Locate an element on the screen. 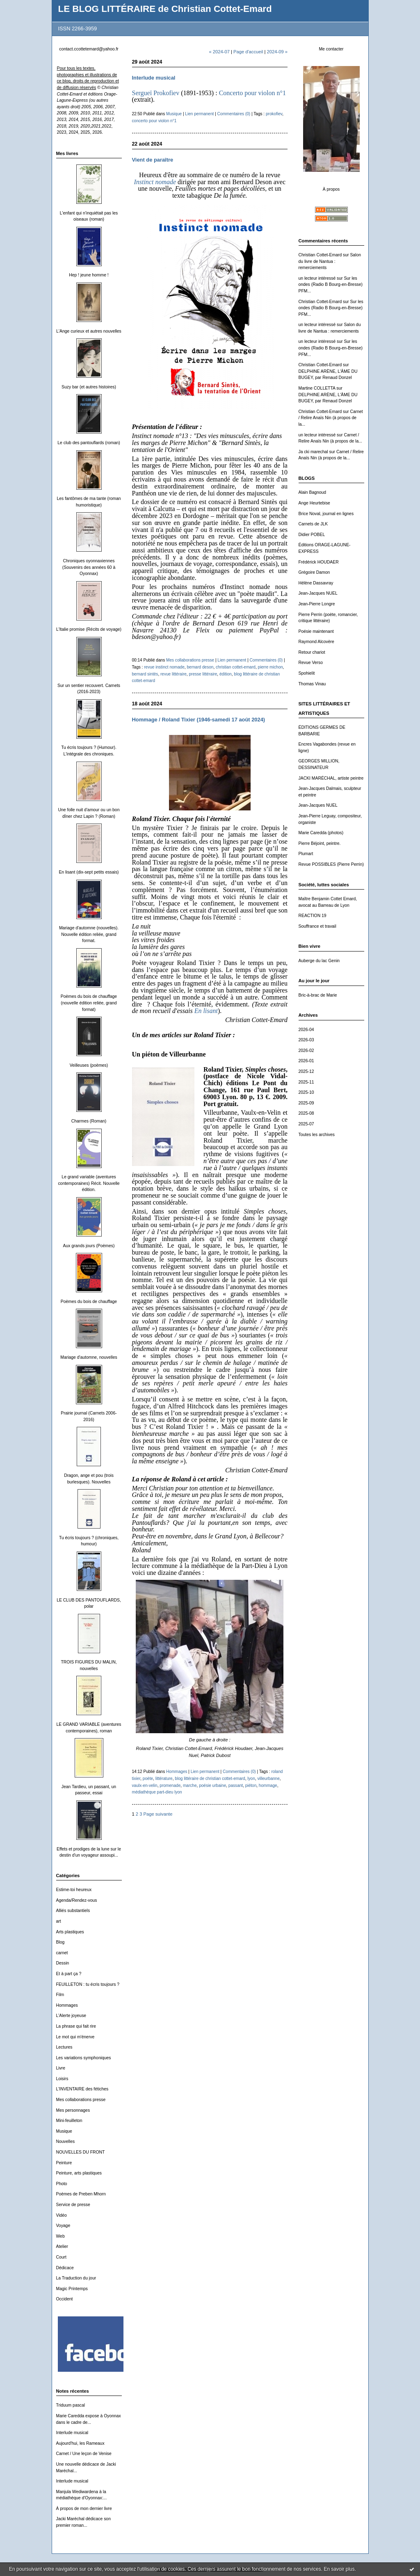  Vient de paraître is located at coordinates (152, 160).